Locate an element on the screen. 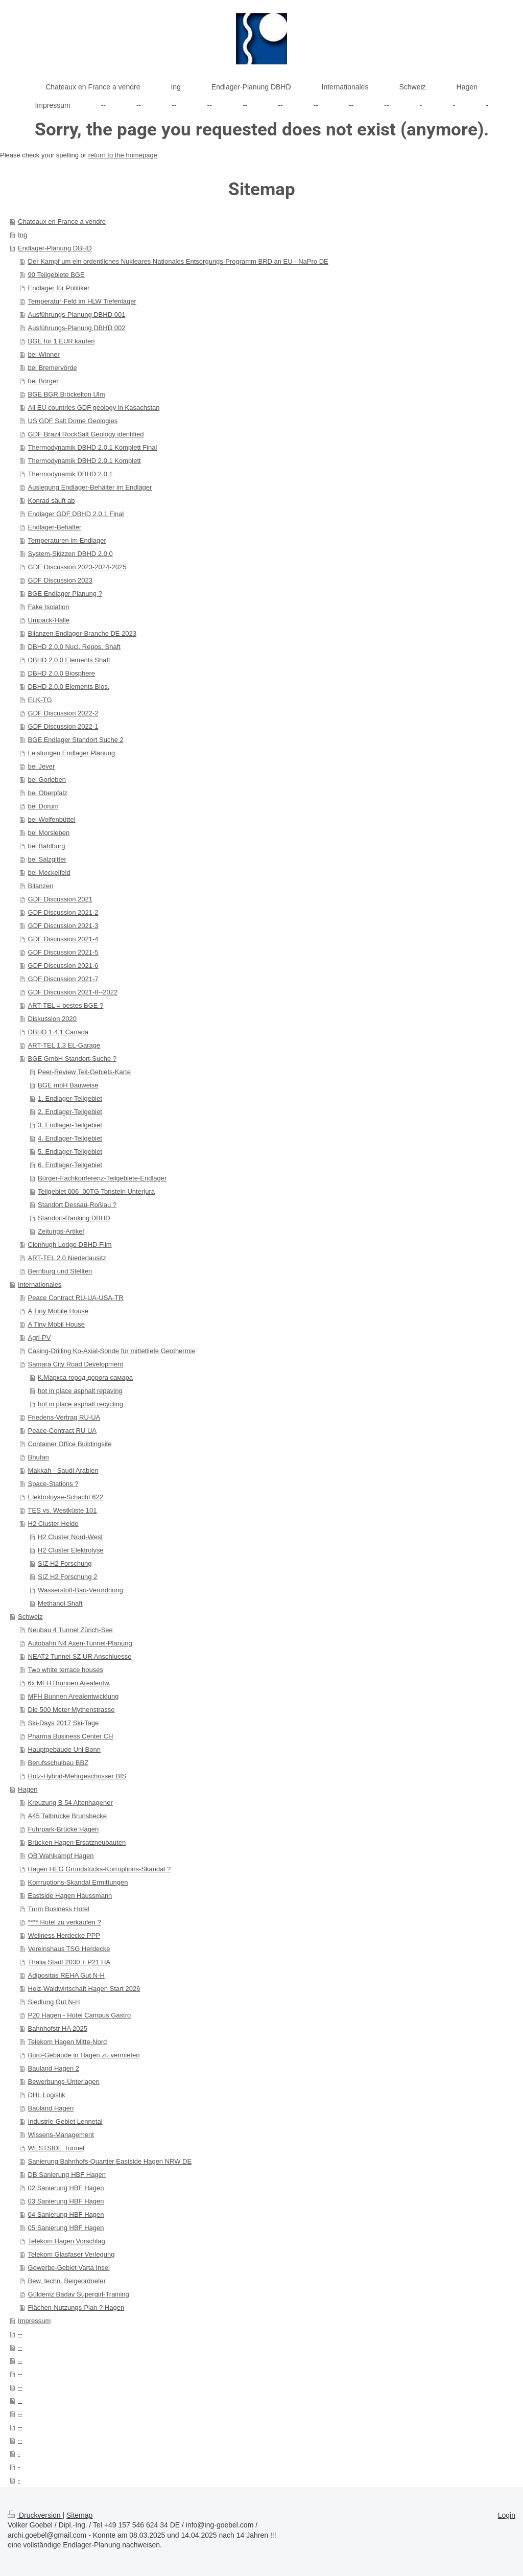 The height and width of the screenshot is (2576, 523). DBHD 2.0.0 Biosphere is located at coordinates (62, 673).